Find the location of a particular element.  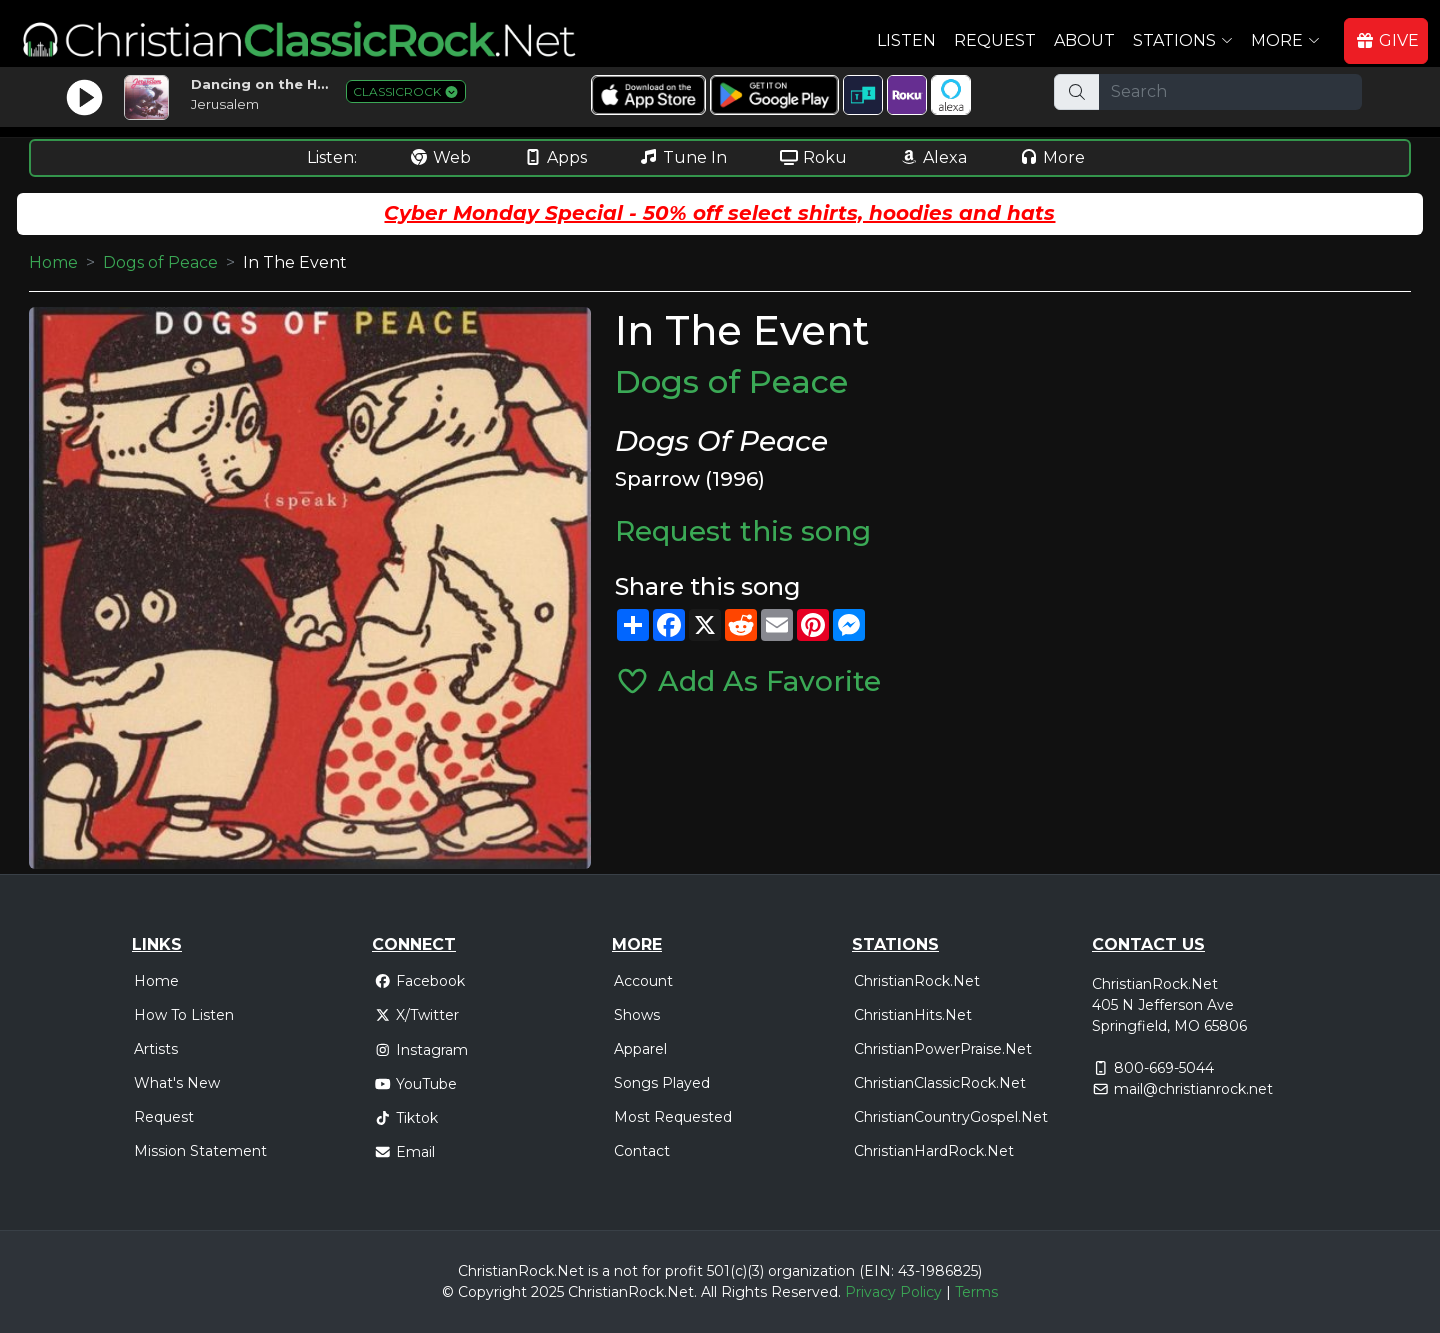

ChristianHardRock.Net is located at coordinates (934, 1151).